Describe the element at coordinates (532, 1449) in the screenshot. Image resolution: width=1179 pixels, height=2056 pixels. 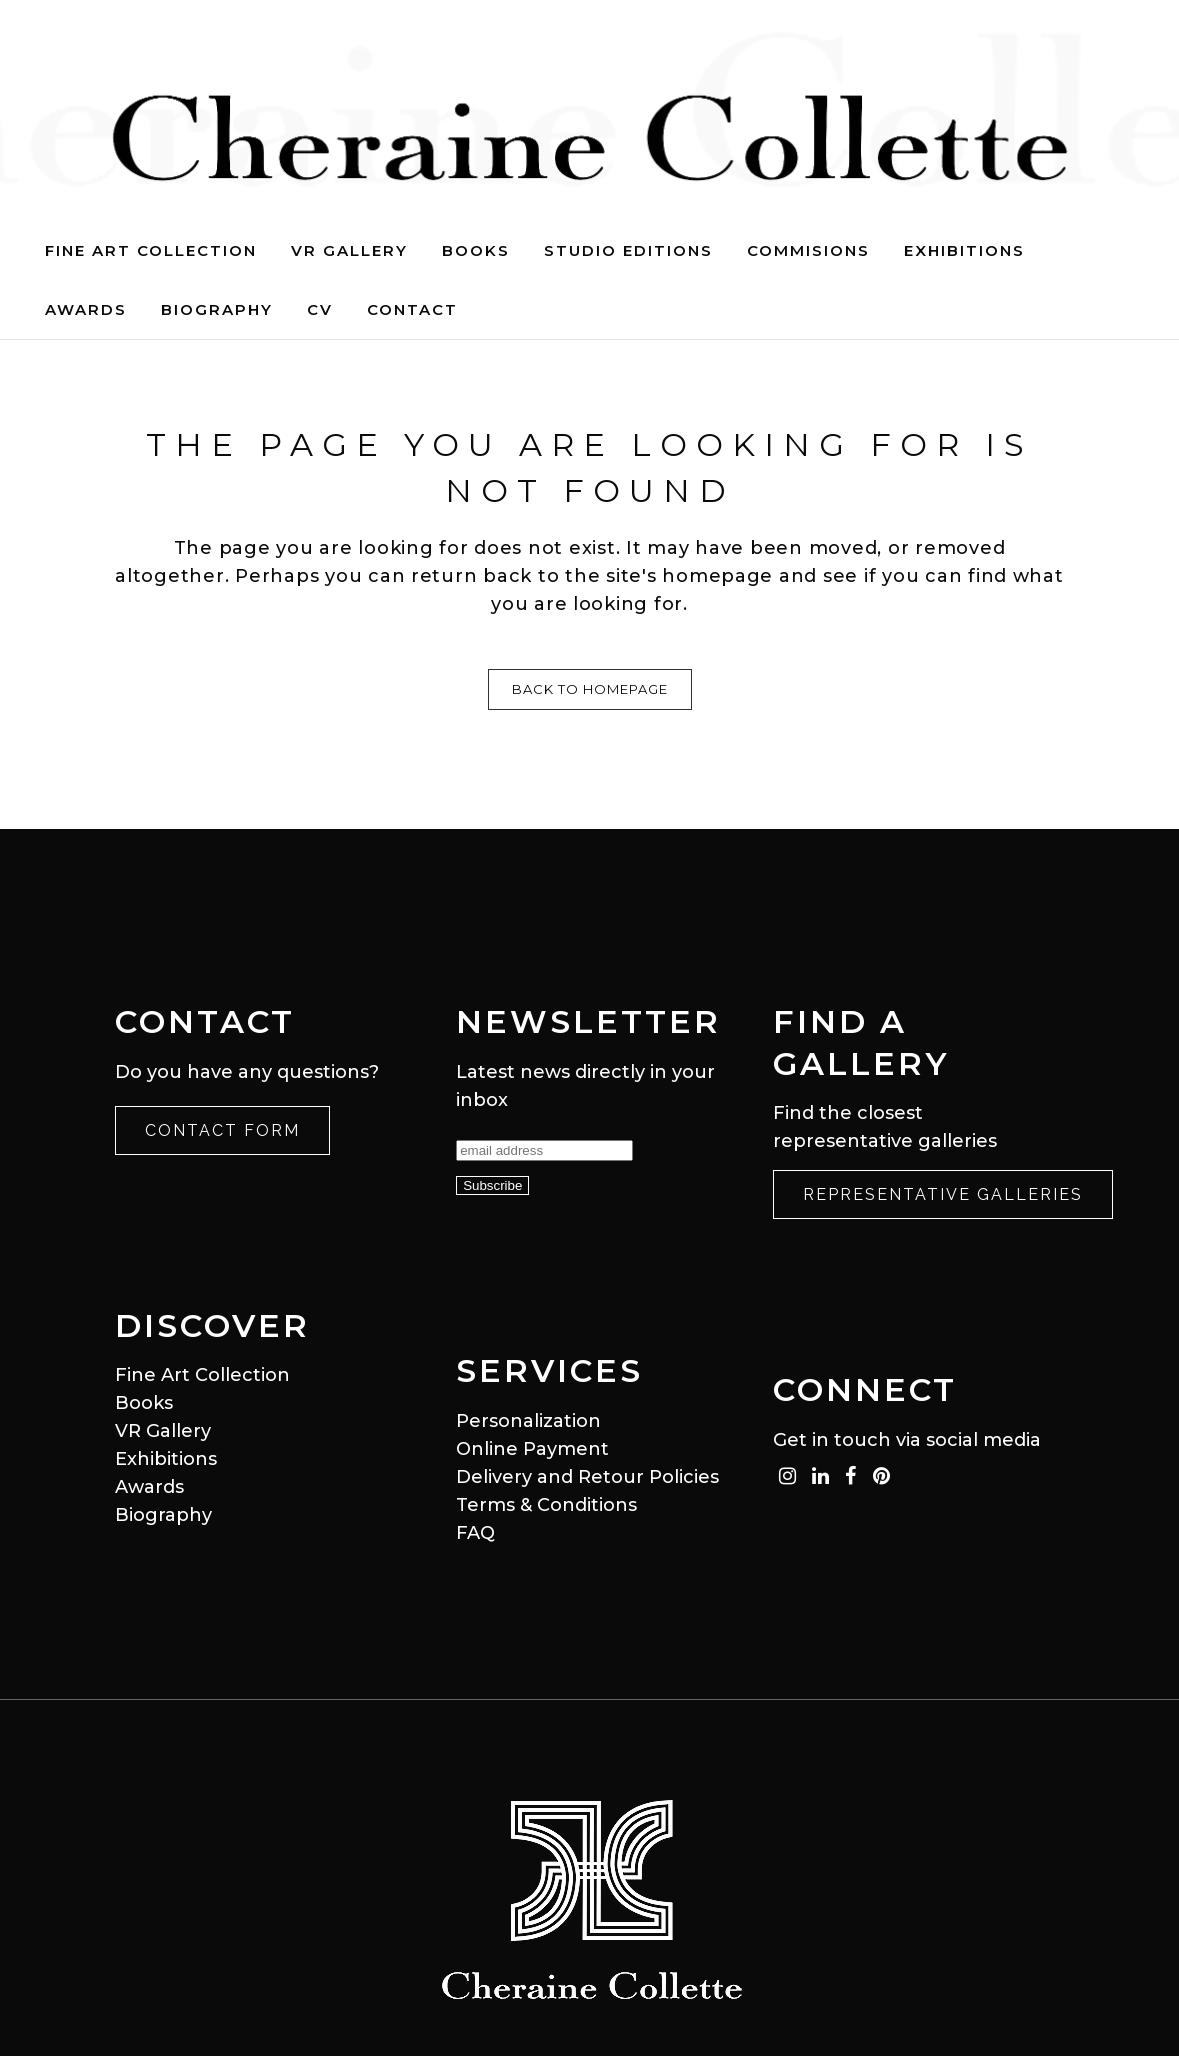
I see `Online Payment` at that location.